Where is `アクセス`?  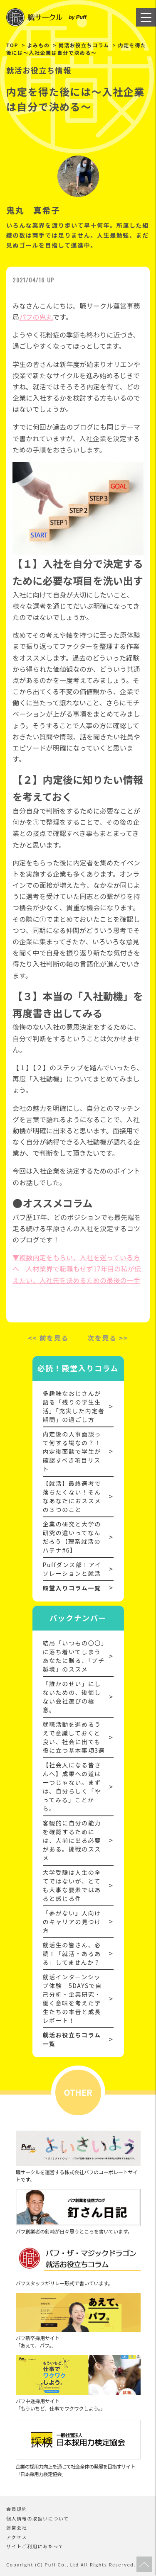
アクセス is located at coordinates (16, 2537).